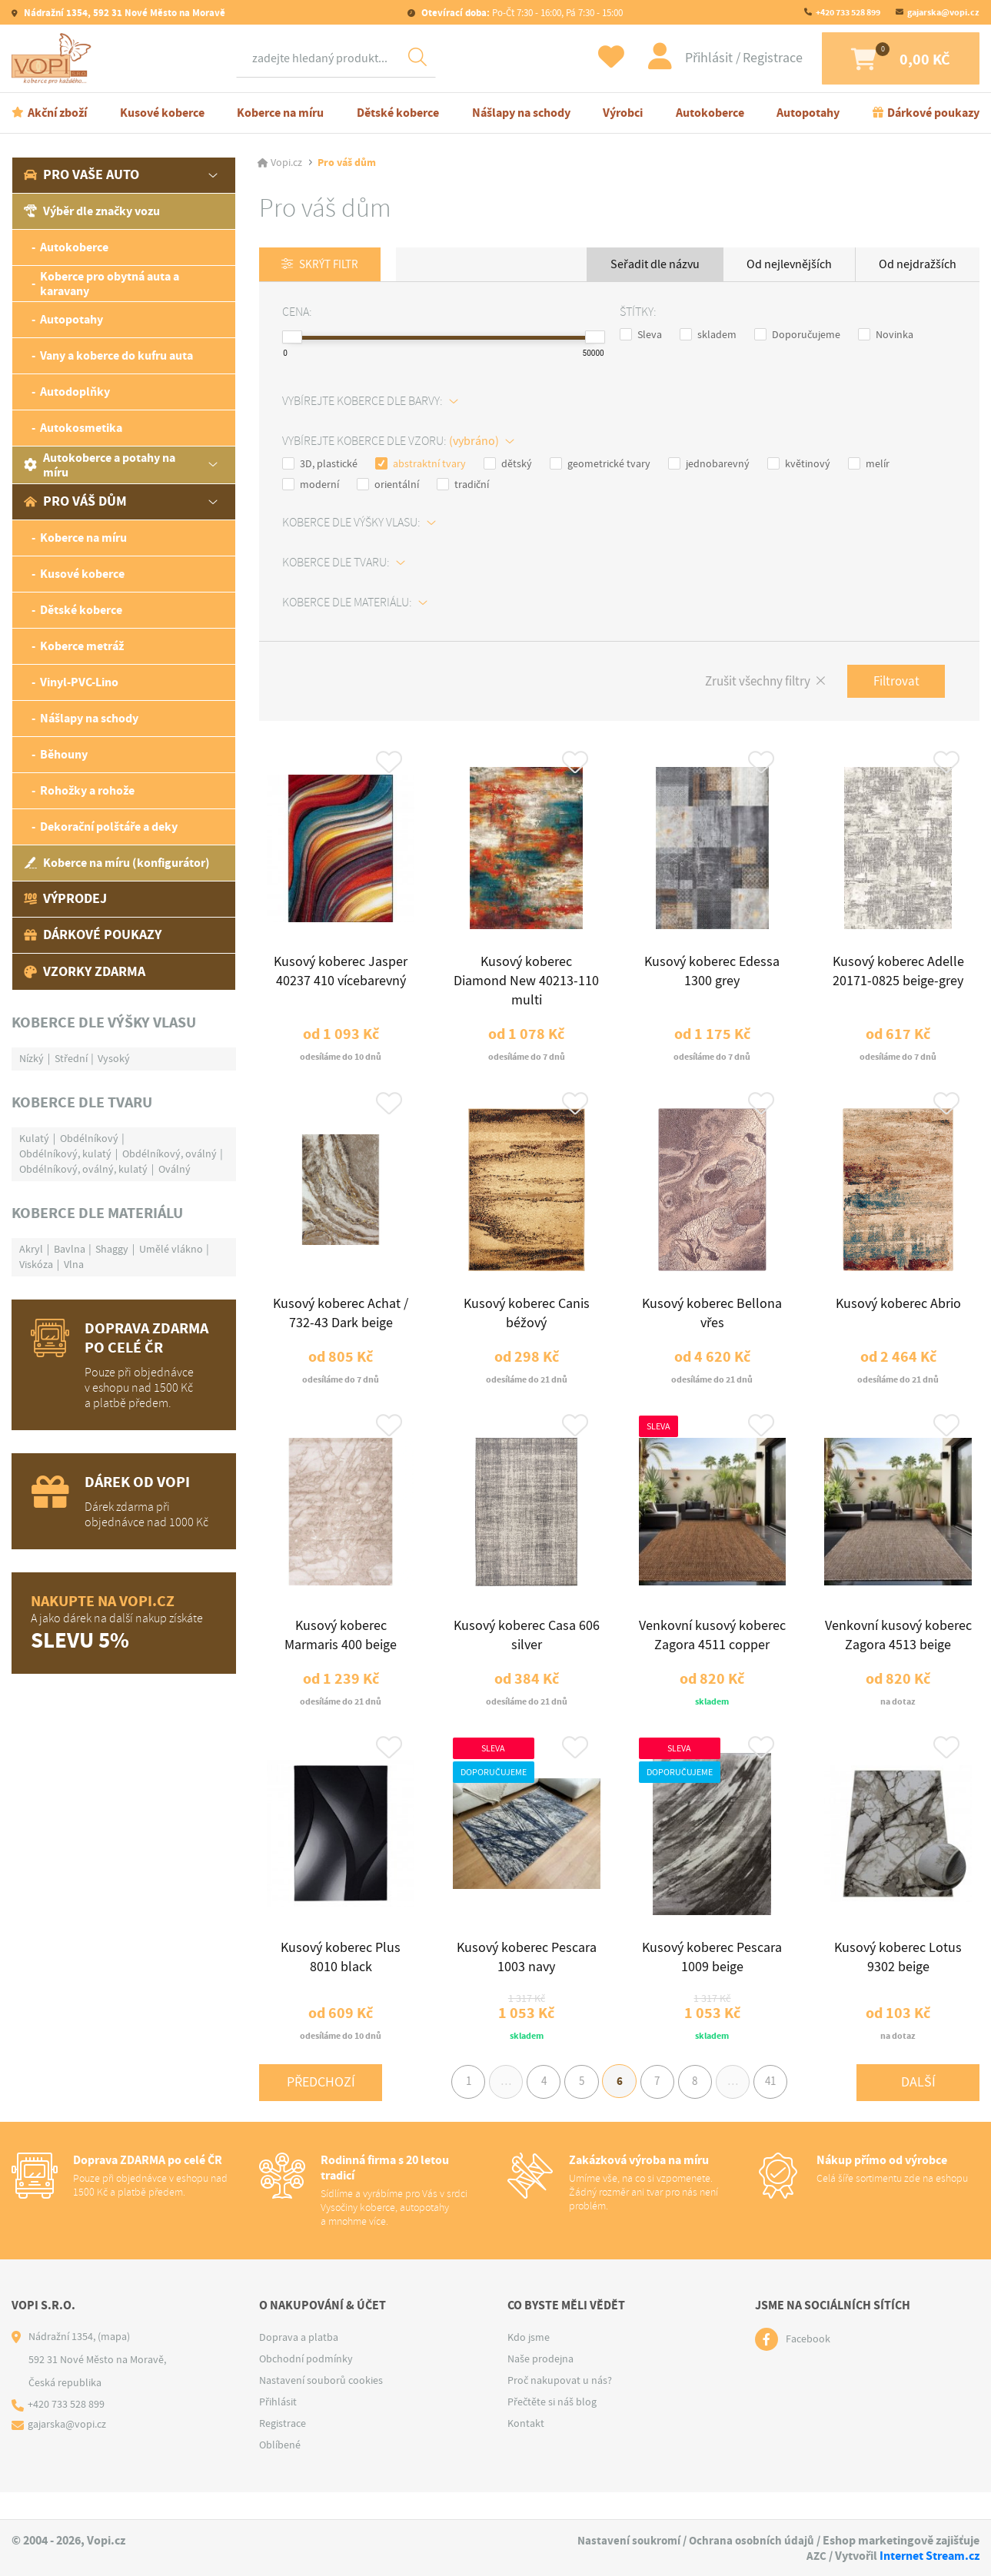  What do you see at coordinates (310, 486) in the screenshot?
I see `moderní` at bounding box center [310, 486].